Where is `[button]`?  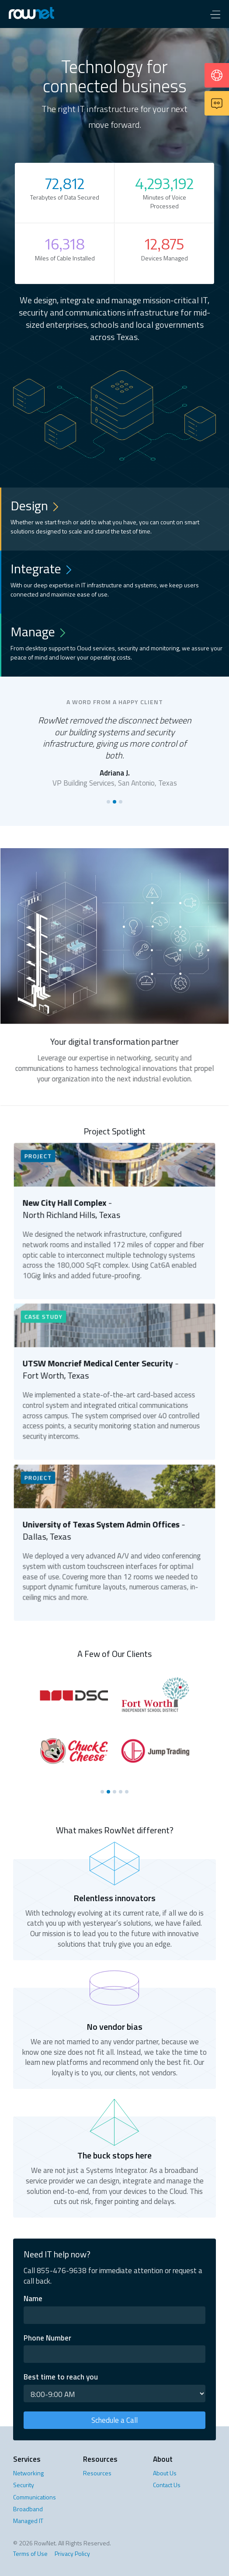 [button] is located at coordinates (215, 14).